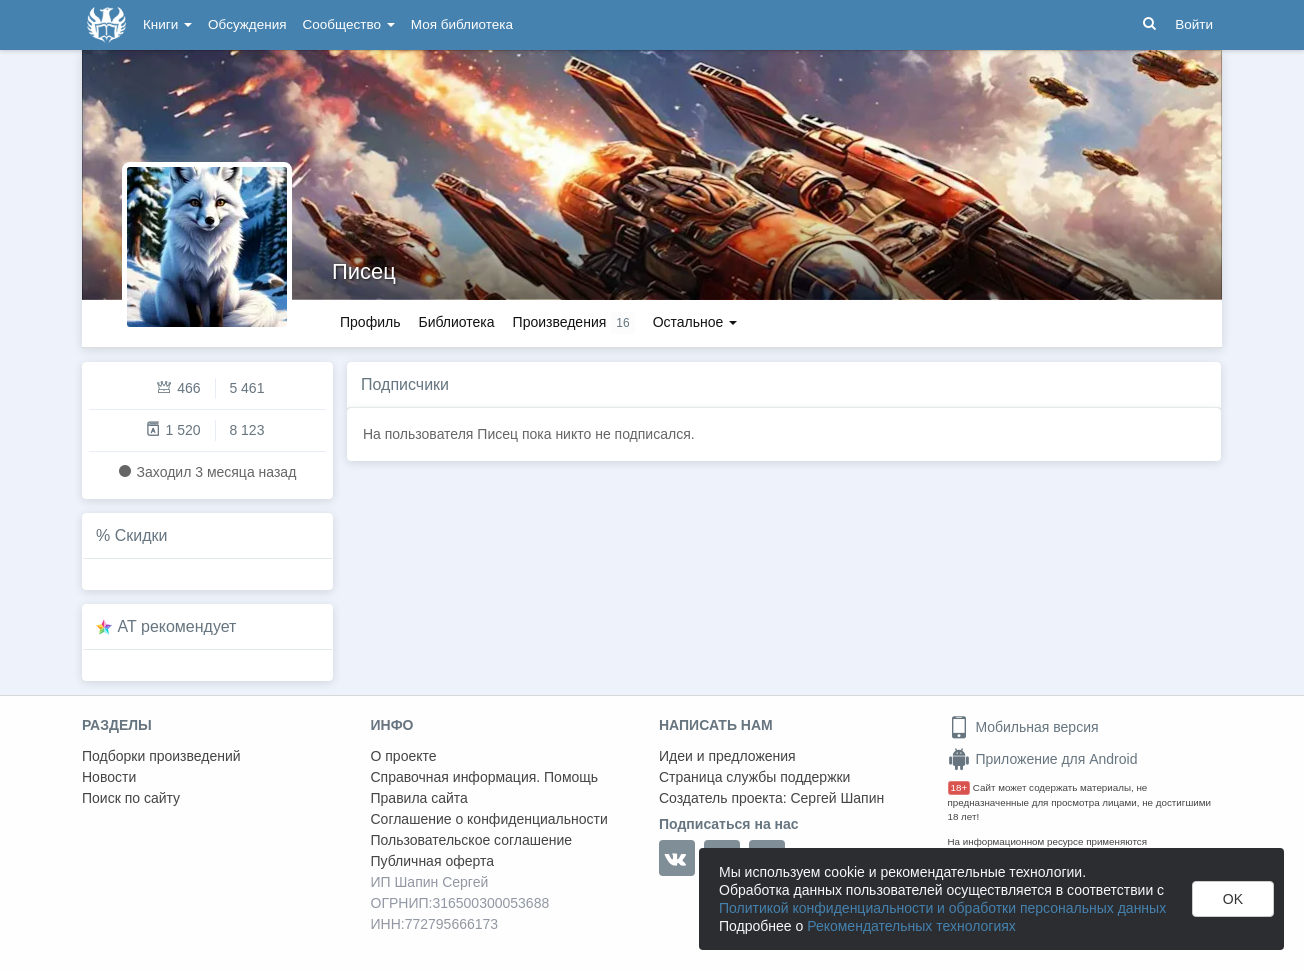 The width and height of the screenshot is (1304, 970). I want to click on Писец, so click(364, 271).